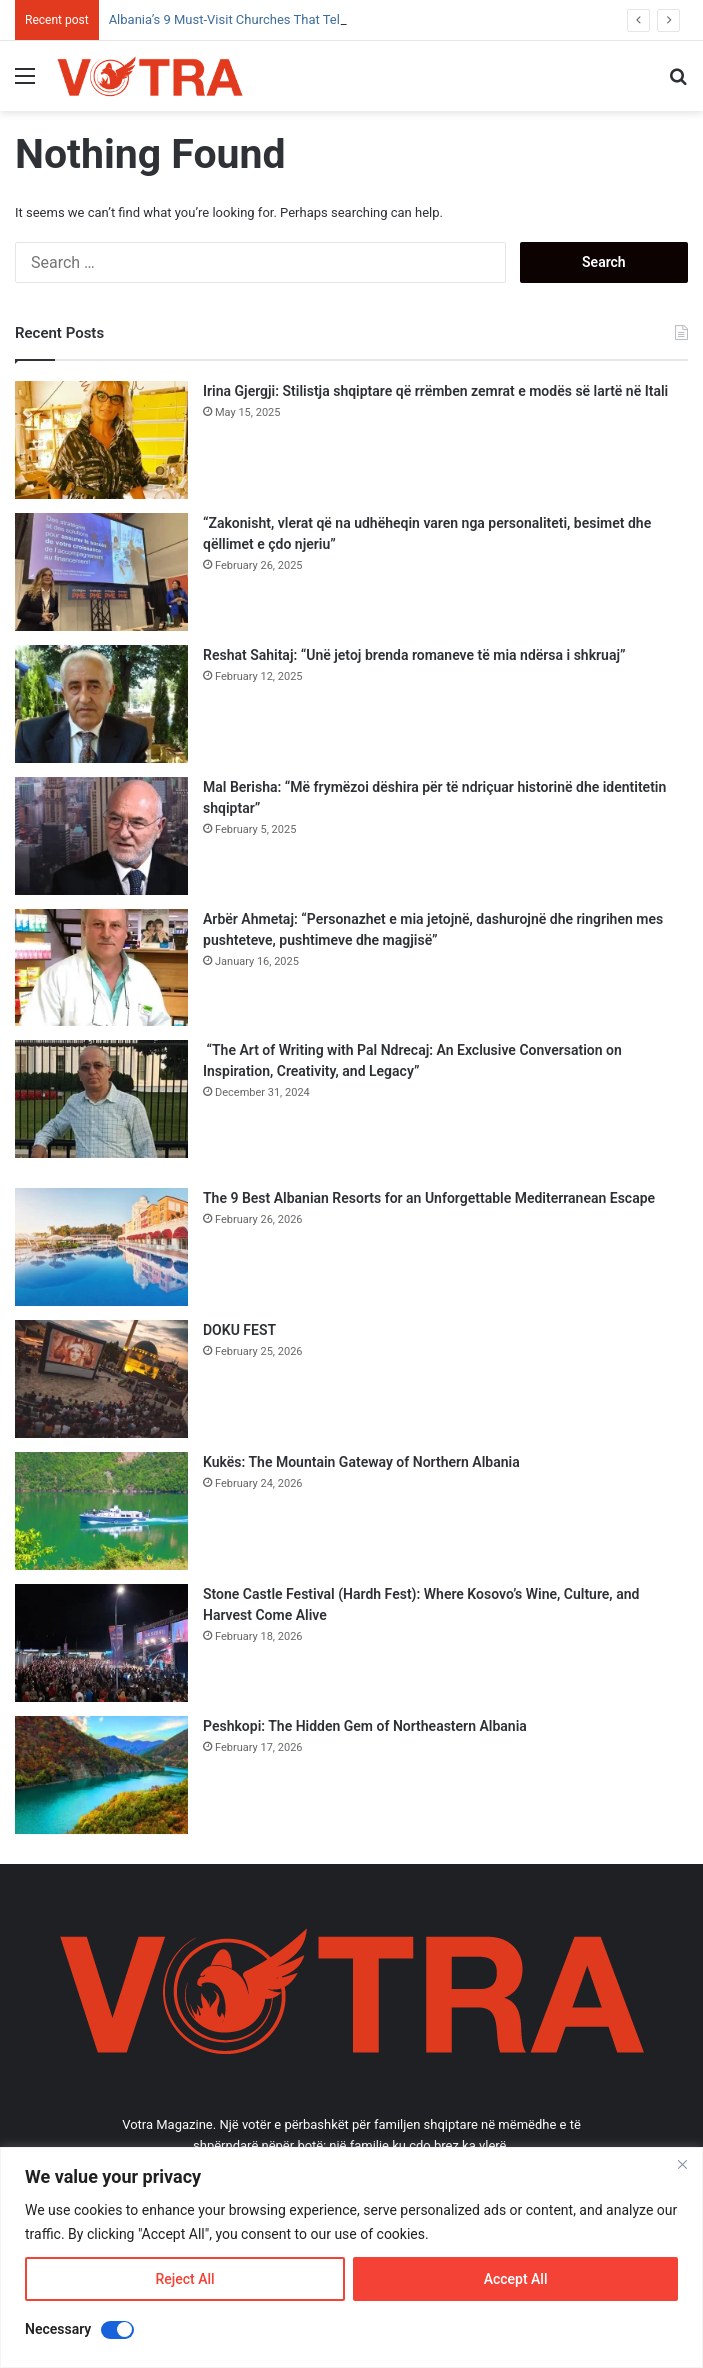  What do you see at coordinates (414, 655) in the screenshot?
I see `Reshat Sahitaj: “Unë jetoj brenda romaneve të mia ndërsa i shkruaj”` at bounding box center [414, 655].